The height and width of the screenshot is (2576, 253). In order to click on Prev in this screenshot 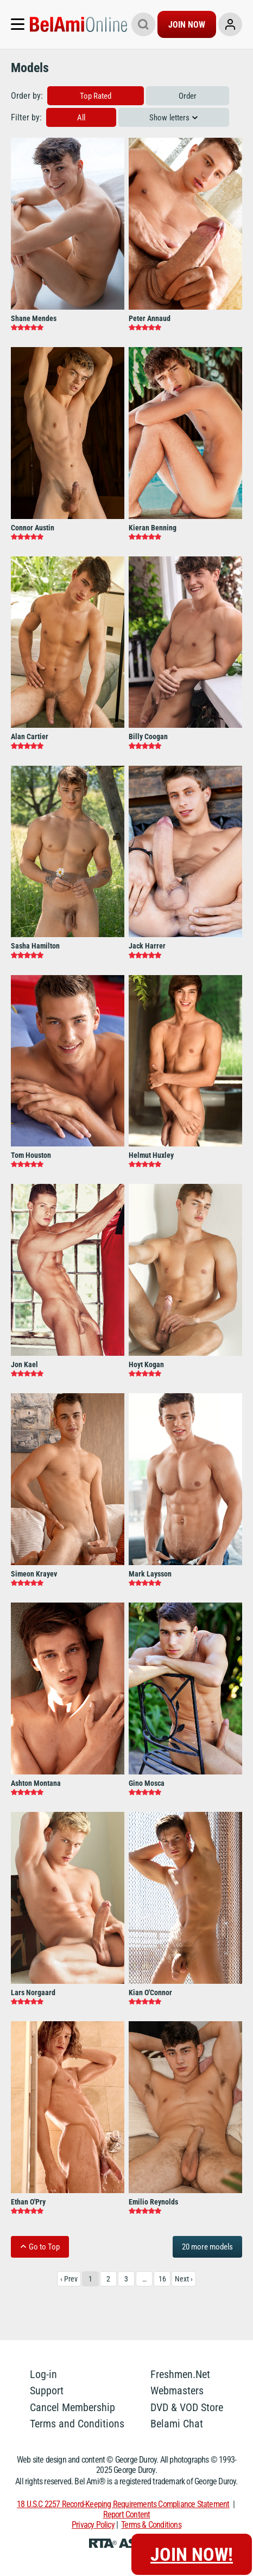, I will do `click(71, 2278)`.